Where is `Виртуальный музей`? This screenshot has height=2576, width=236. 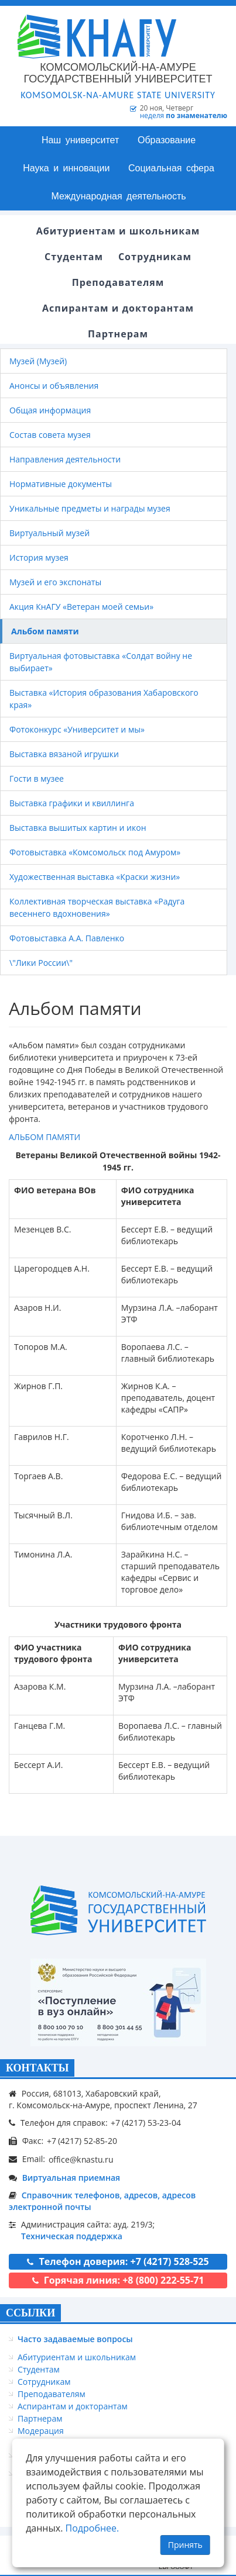 Виртуальный музей is located at coordinates (49, 532).